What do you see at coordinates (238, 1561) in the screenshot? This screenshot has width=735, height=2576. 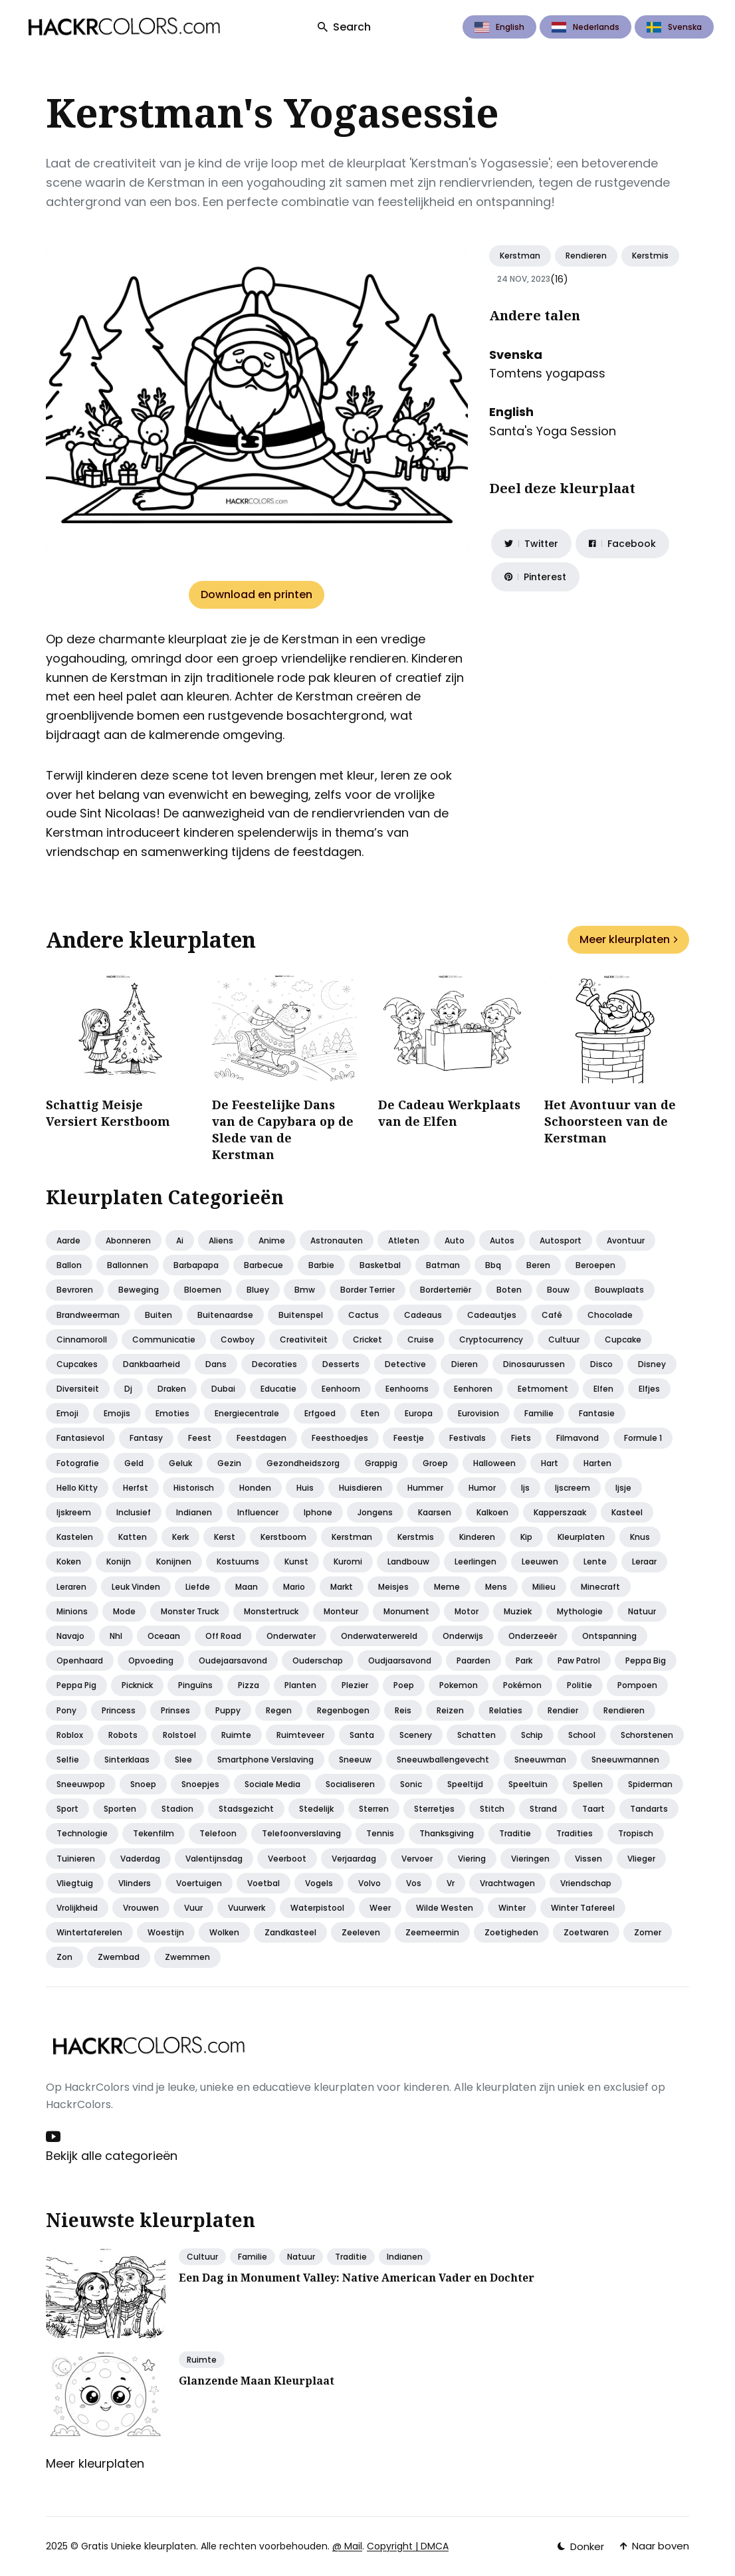 I see `Kostuums` at bounding box center [238, 1561].